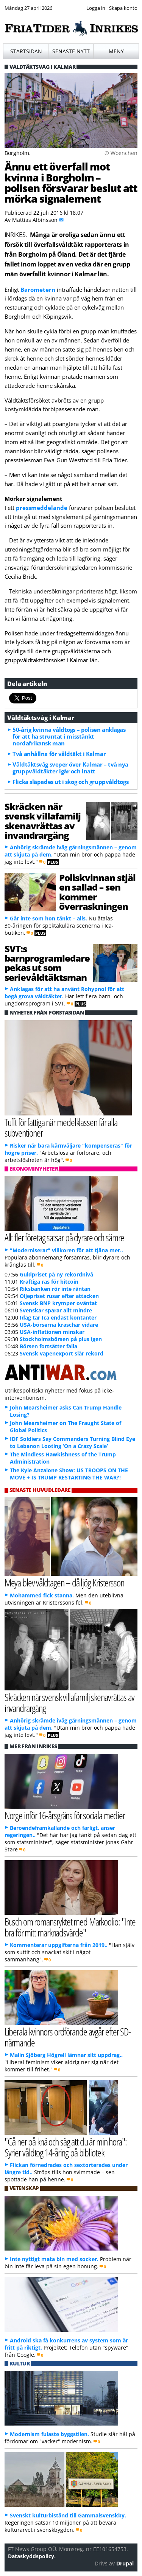  I want to click on Startsidan, so click(26, 51).